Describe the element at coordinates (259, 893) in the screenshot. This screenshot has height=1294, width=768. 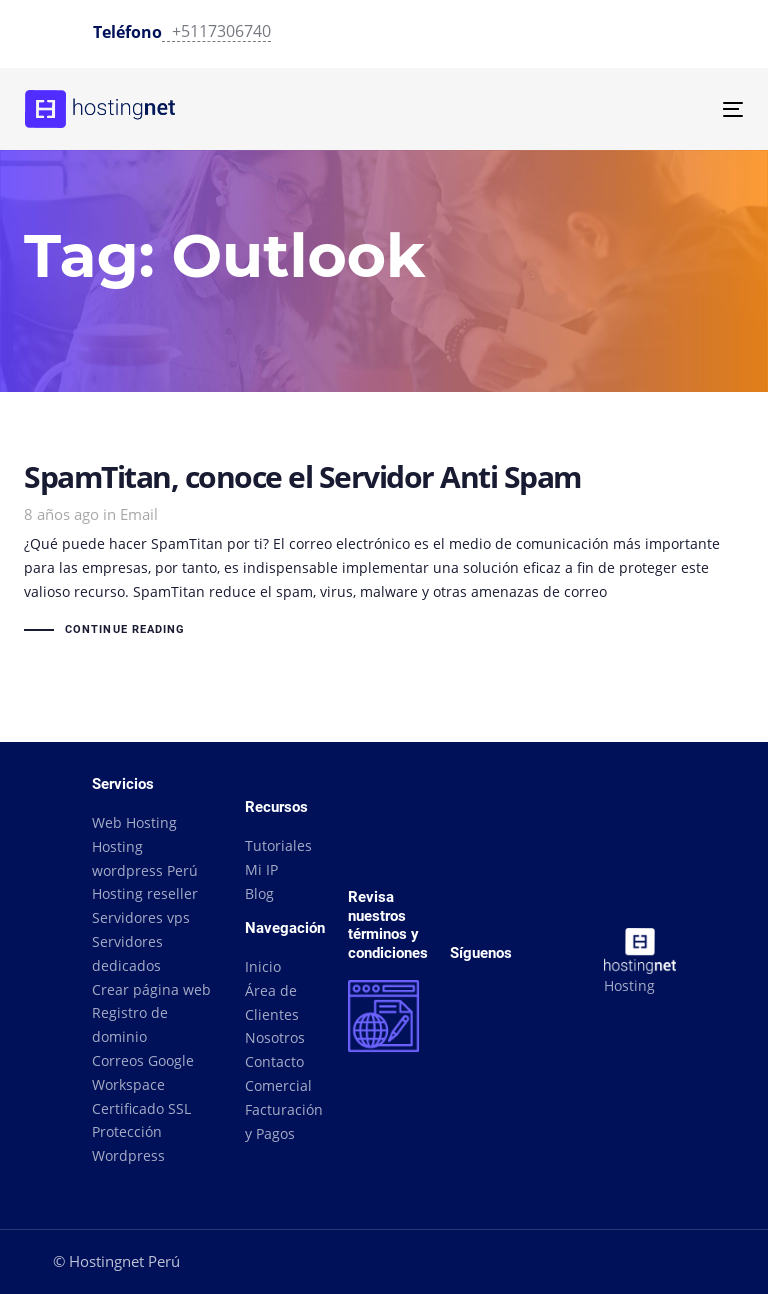
I see `Blog` at that location.